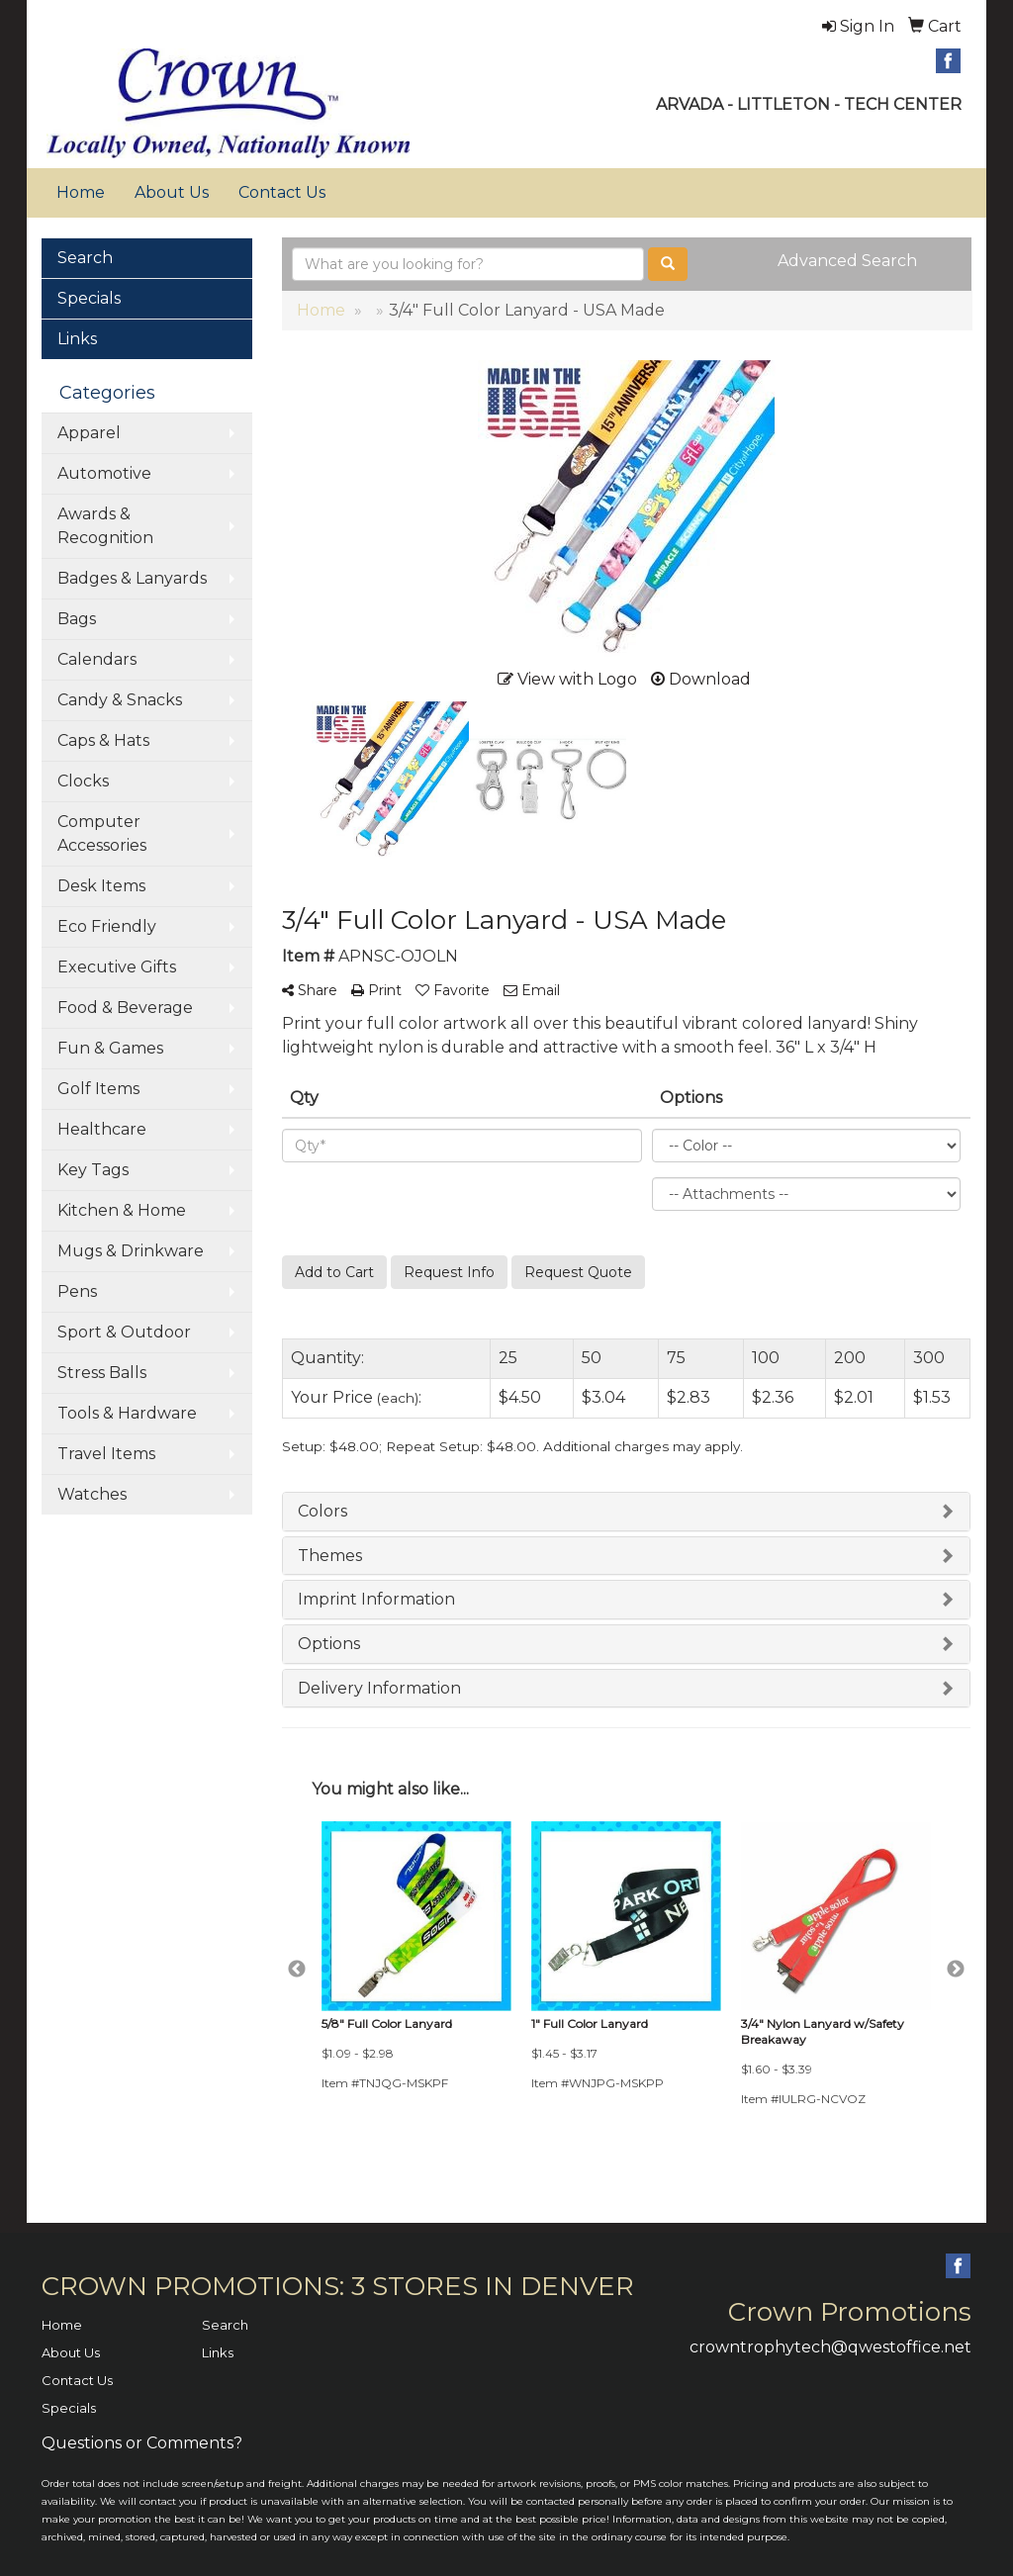 This screenshot has width=1013, height=2576. What do you see at coordinates (98, 1088) in the screenshot?
I see `Golf Items` at bounding box center [98, 1088].